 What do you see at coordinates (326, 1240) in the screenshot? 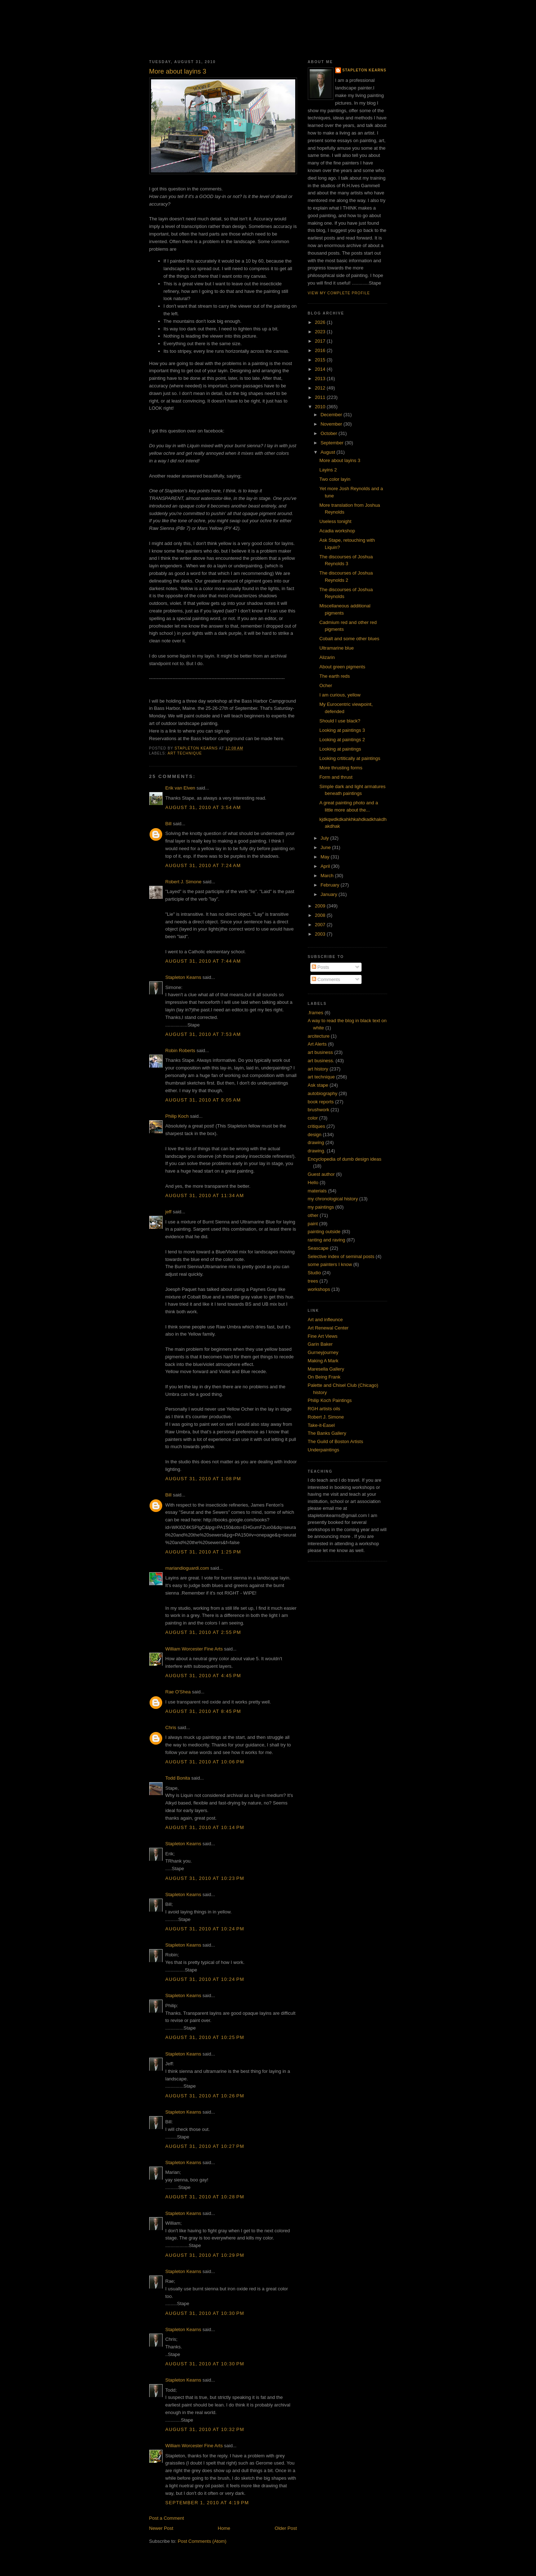
I see `ranting and raving` at bounding box center [326, 1240].